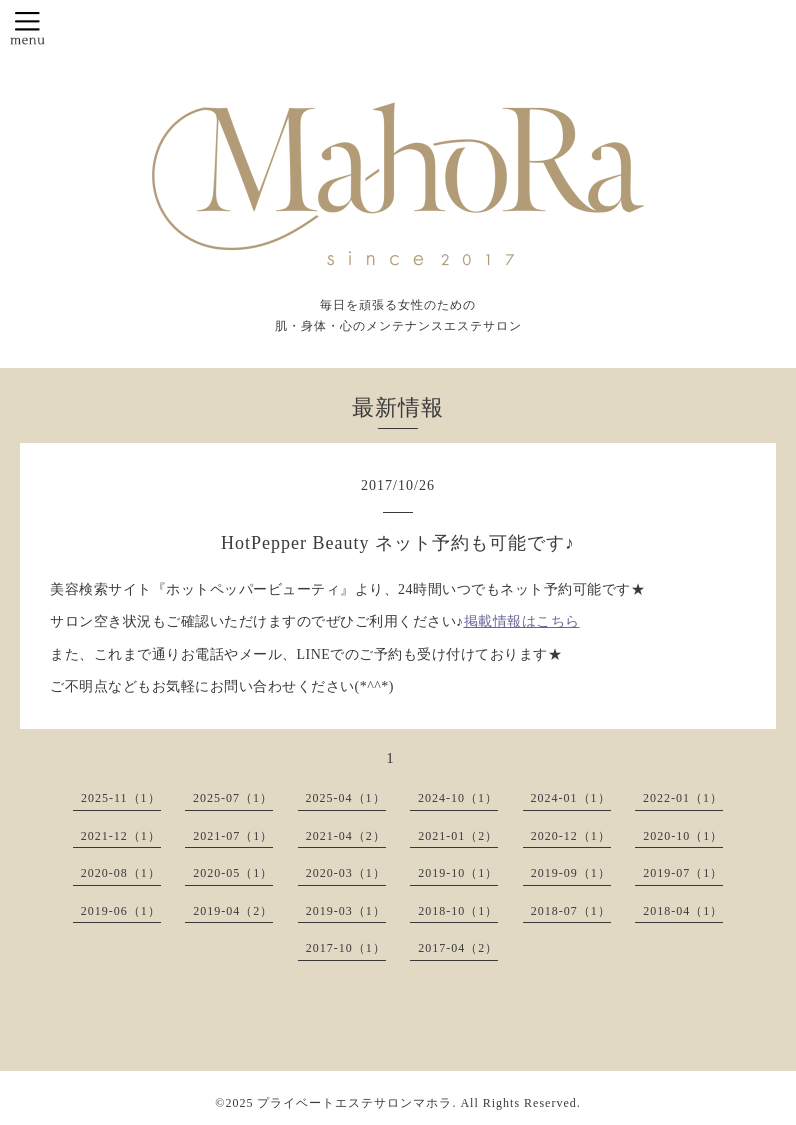 The image size is (796, 1125). I want to click on 2019-07（1）, so click(683, 873).